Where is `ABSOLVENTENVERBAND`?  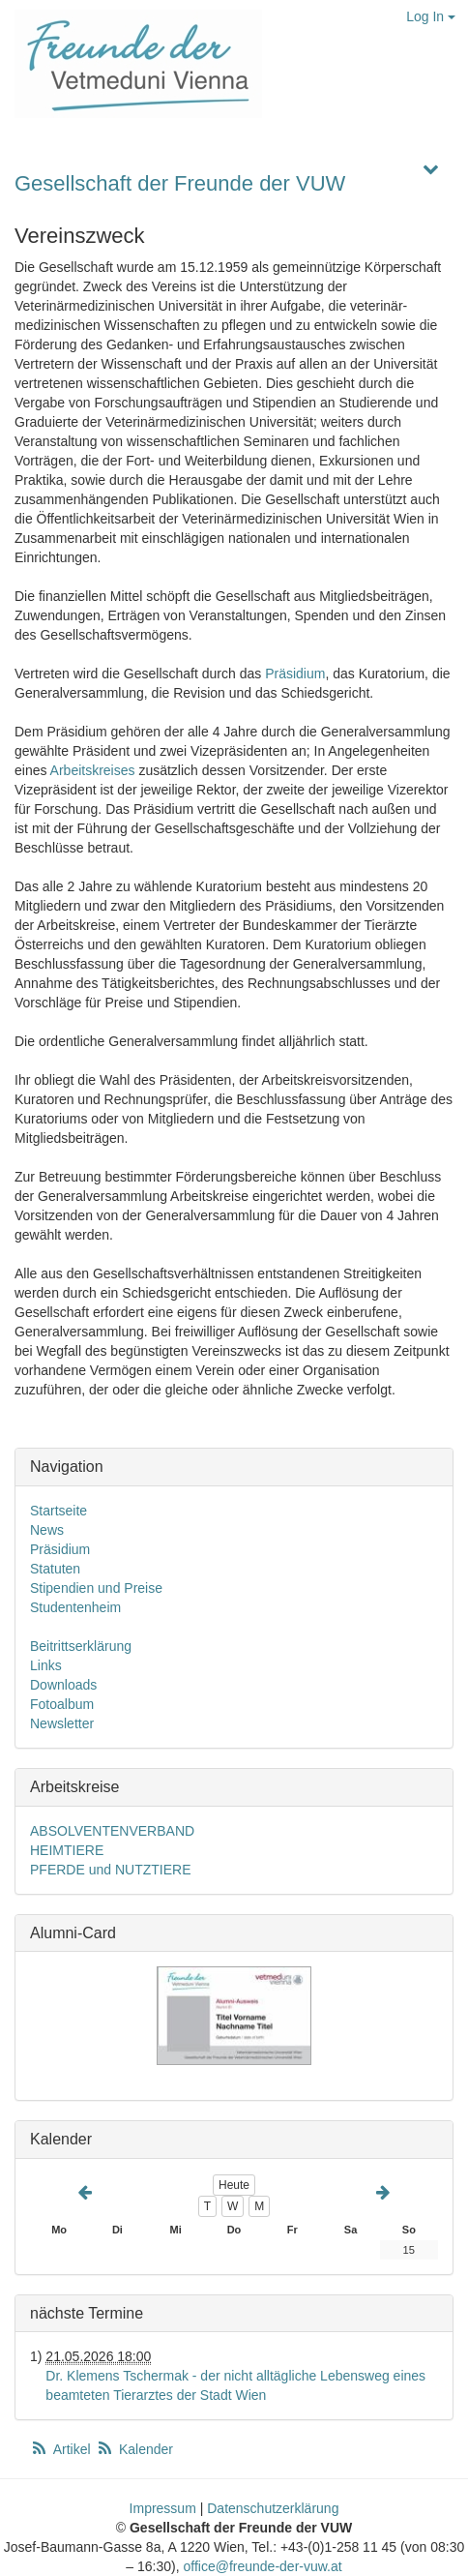 ABSOLVENTENVERBAND is located at coordinates (112, 1831).